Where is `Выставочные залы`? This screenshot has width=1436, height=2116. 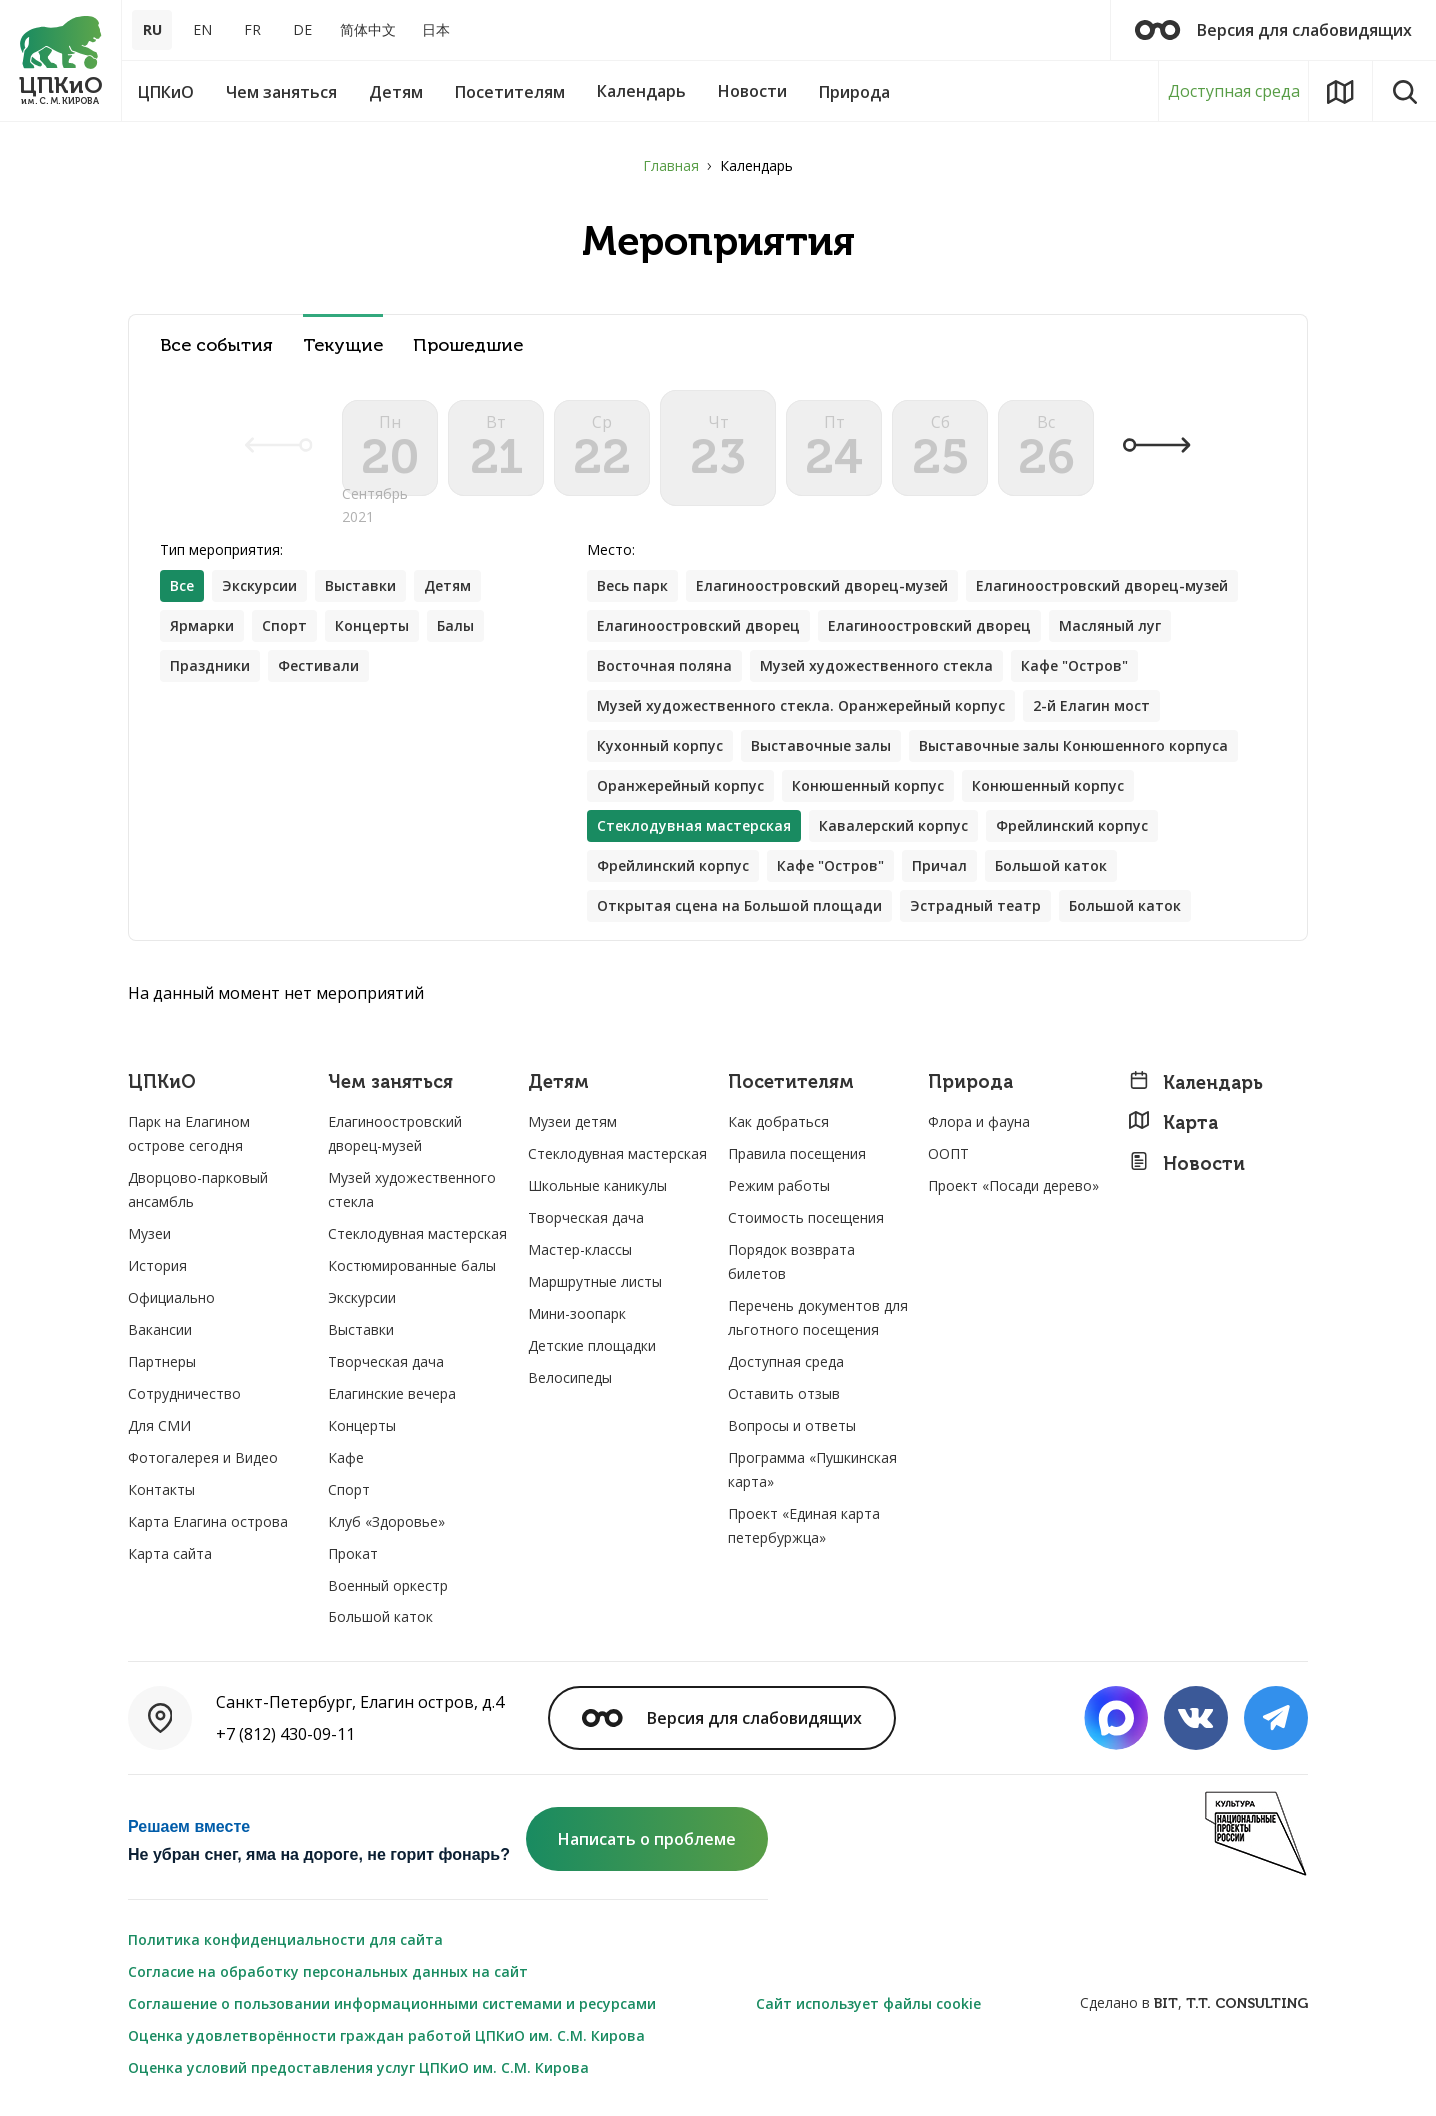
Выставочные залы is located at coordinates (821, 745).